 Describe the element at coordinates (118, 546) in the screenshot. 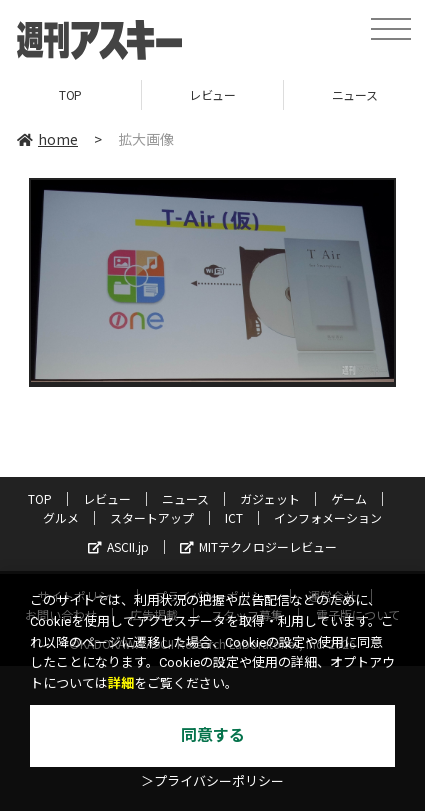

I see `ASCII.jp` at that location.